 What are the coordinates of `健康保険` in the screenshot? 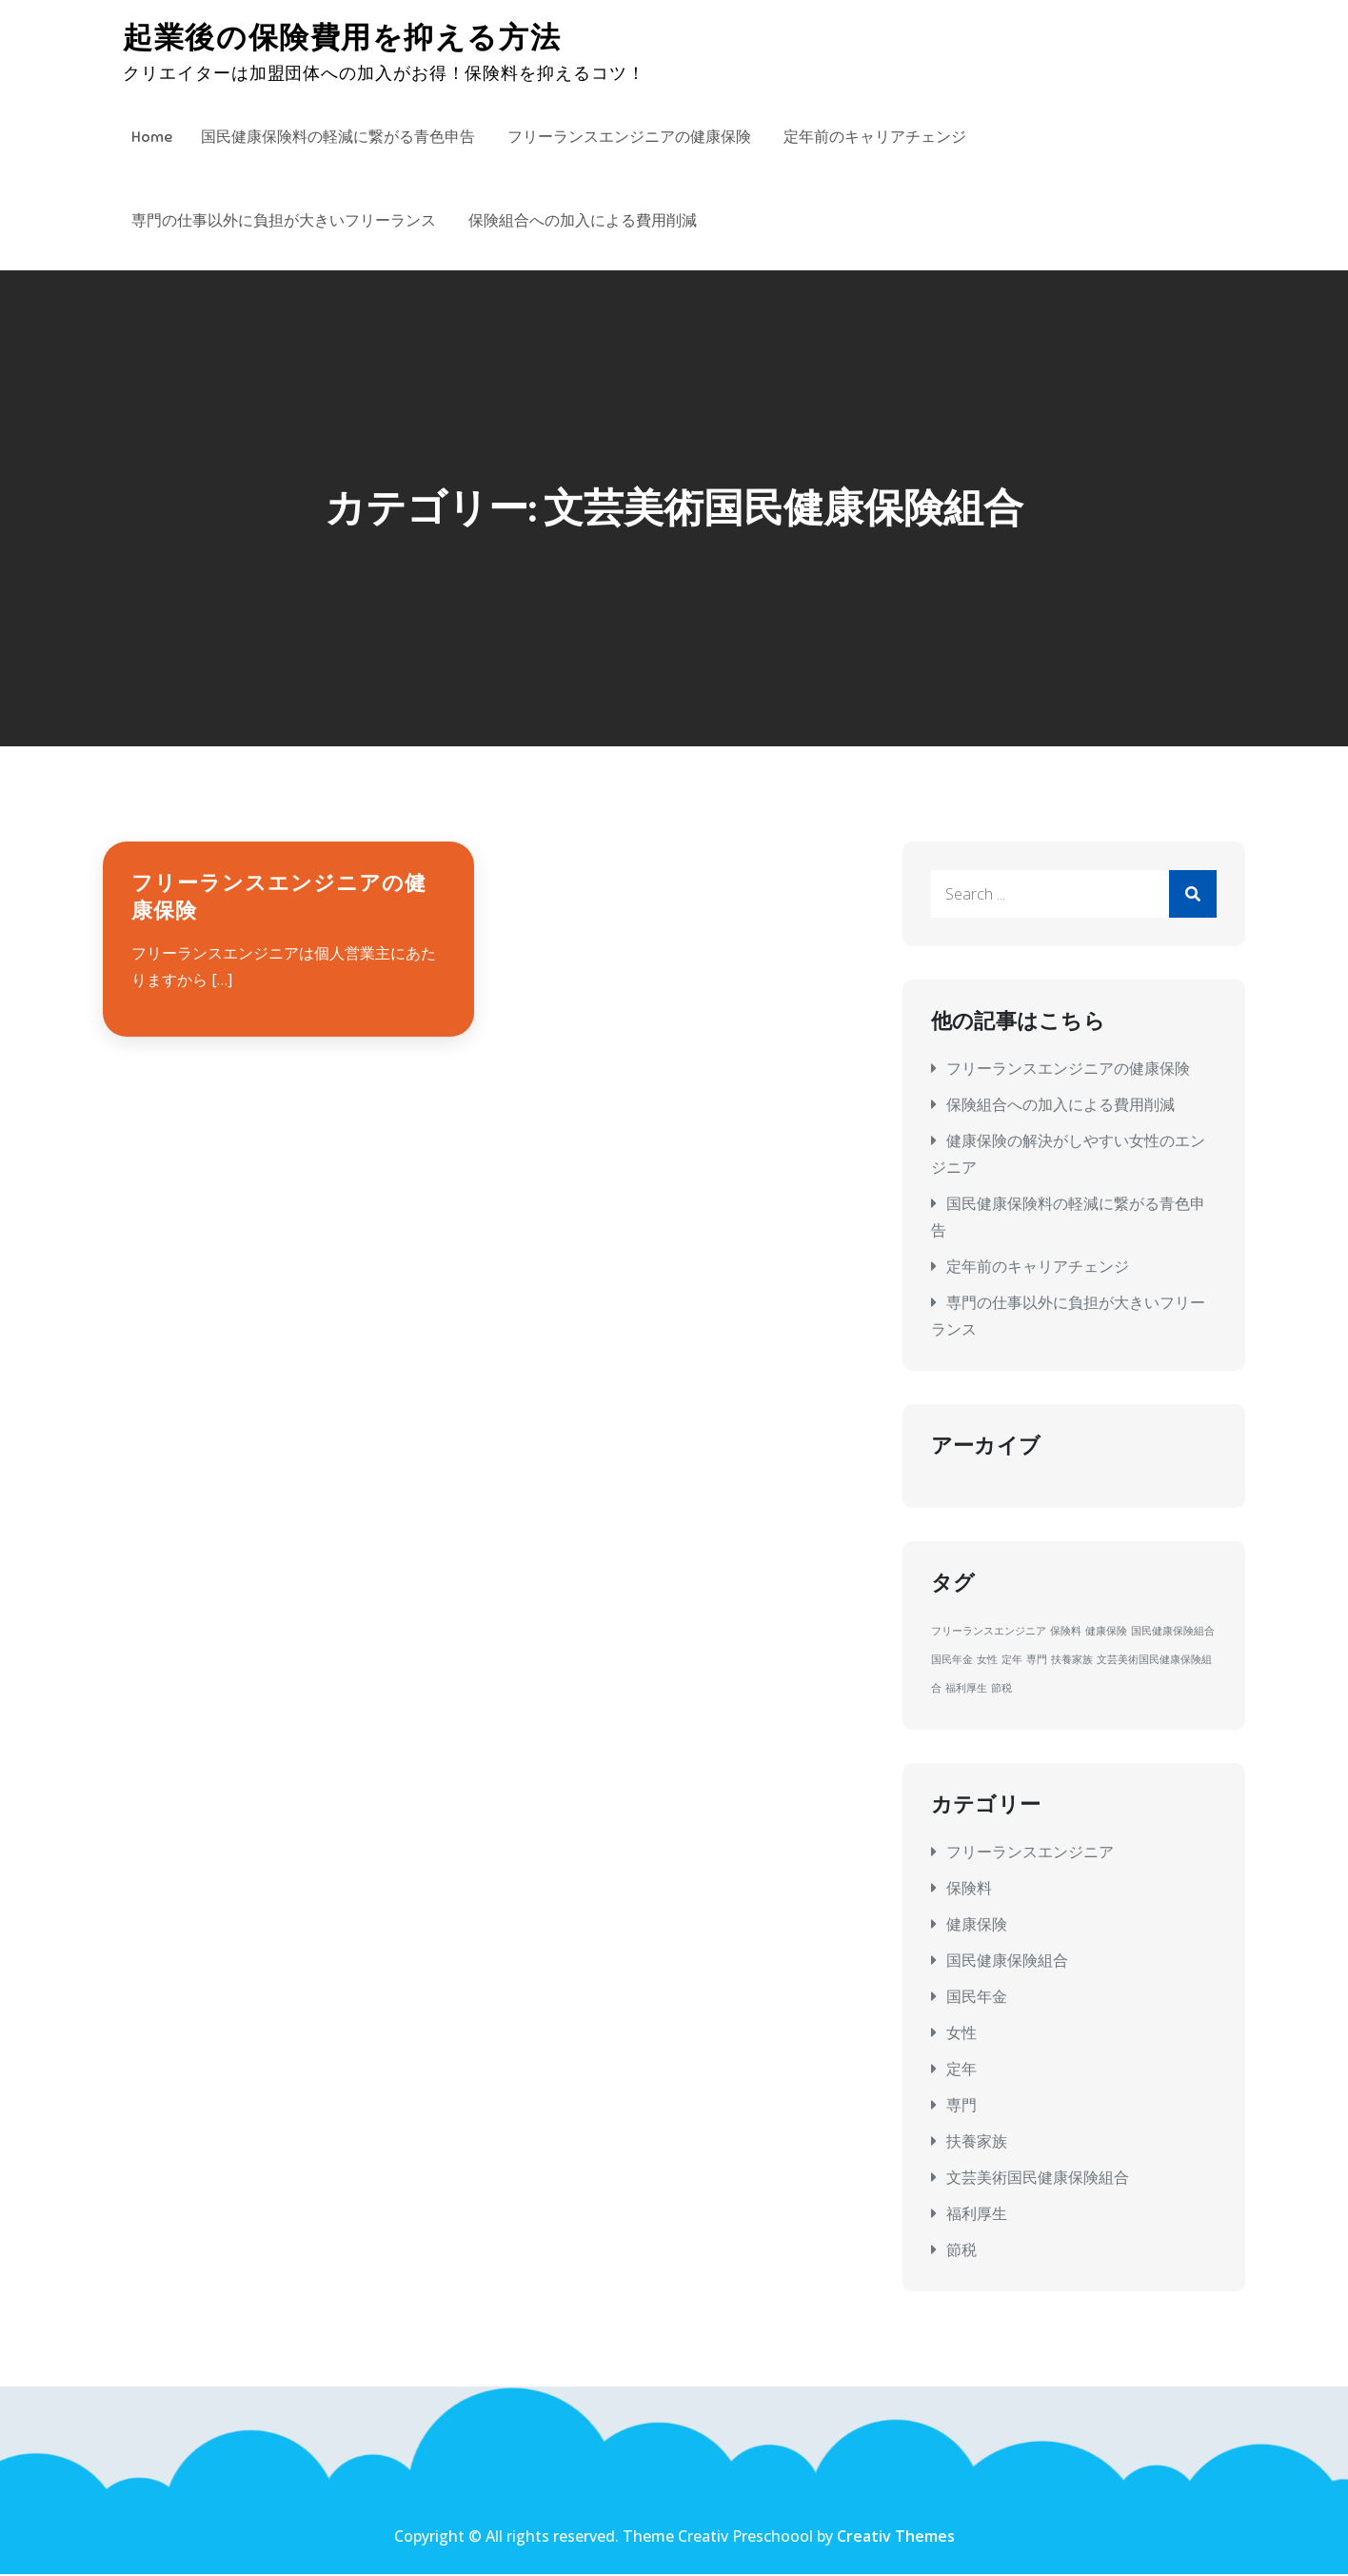 It's located at (976, 1924).